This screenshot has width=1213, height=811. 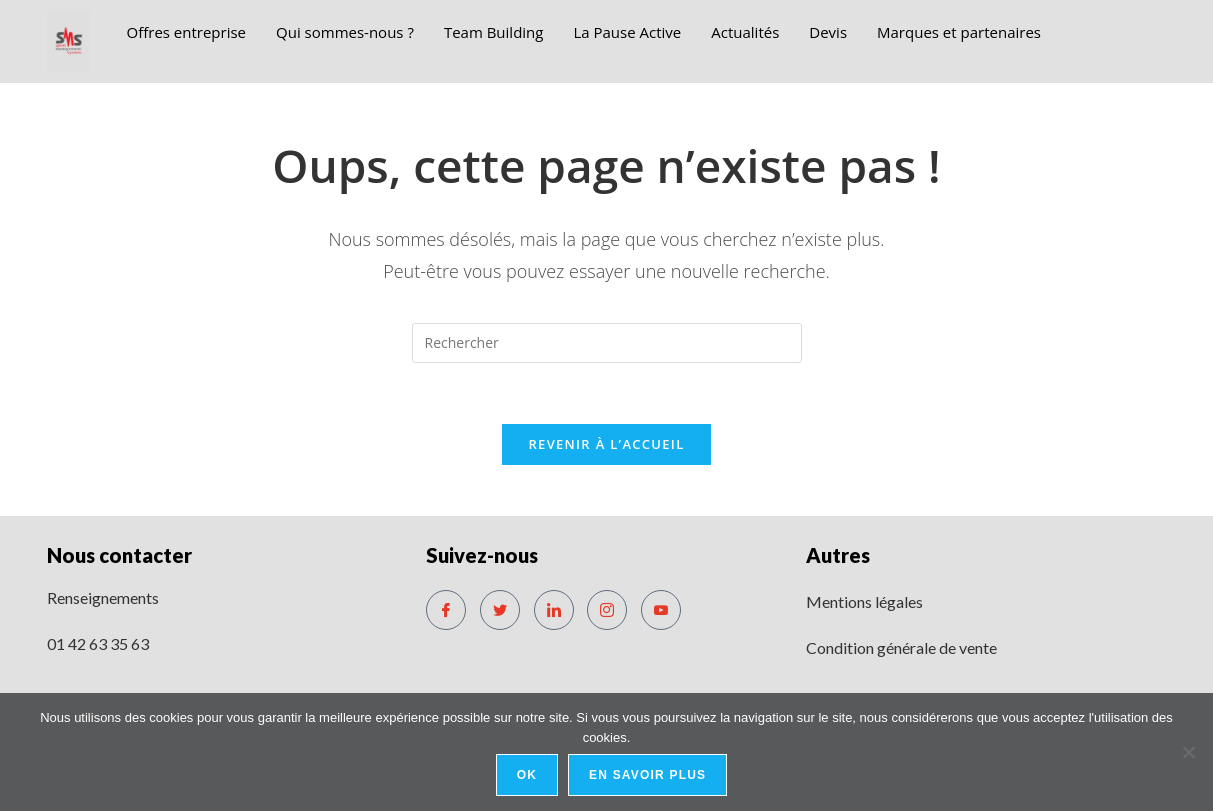 I want to click on La Pause Active, so click(x=627, y=32).